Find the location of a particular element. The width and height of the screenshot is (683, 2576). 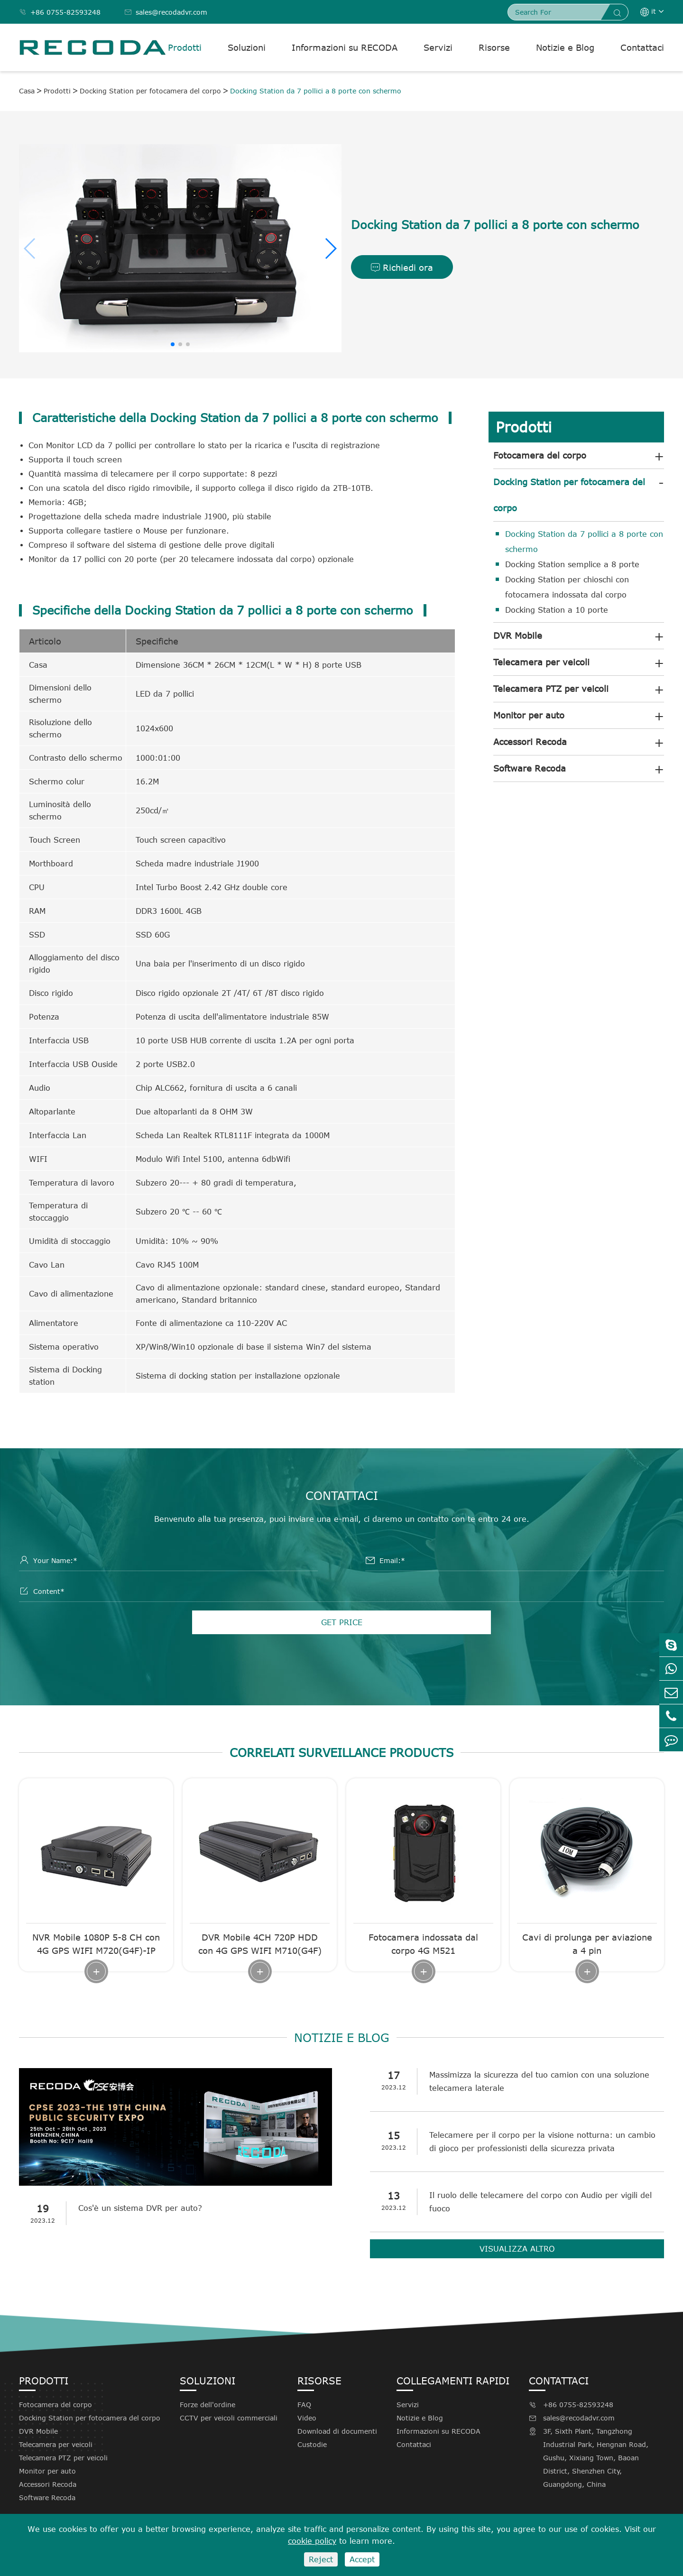

Forze dell'ordine is located at coordinates (207, 2405).